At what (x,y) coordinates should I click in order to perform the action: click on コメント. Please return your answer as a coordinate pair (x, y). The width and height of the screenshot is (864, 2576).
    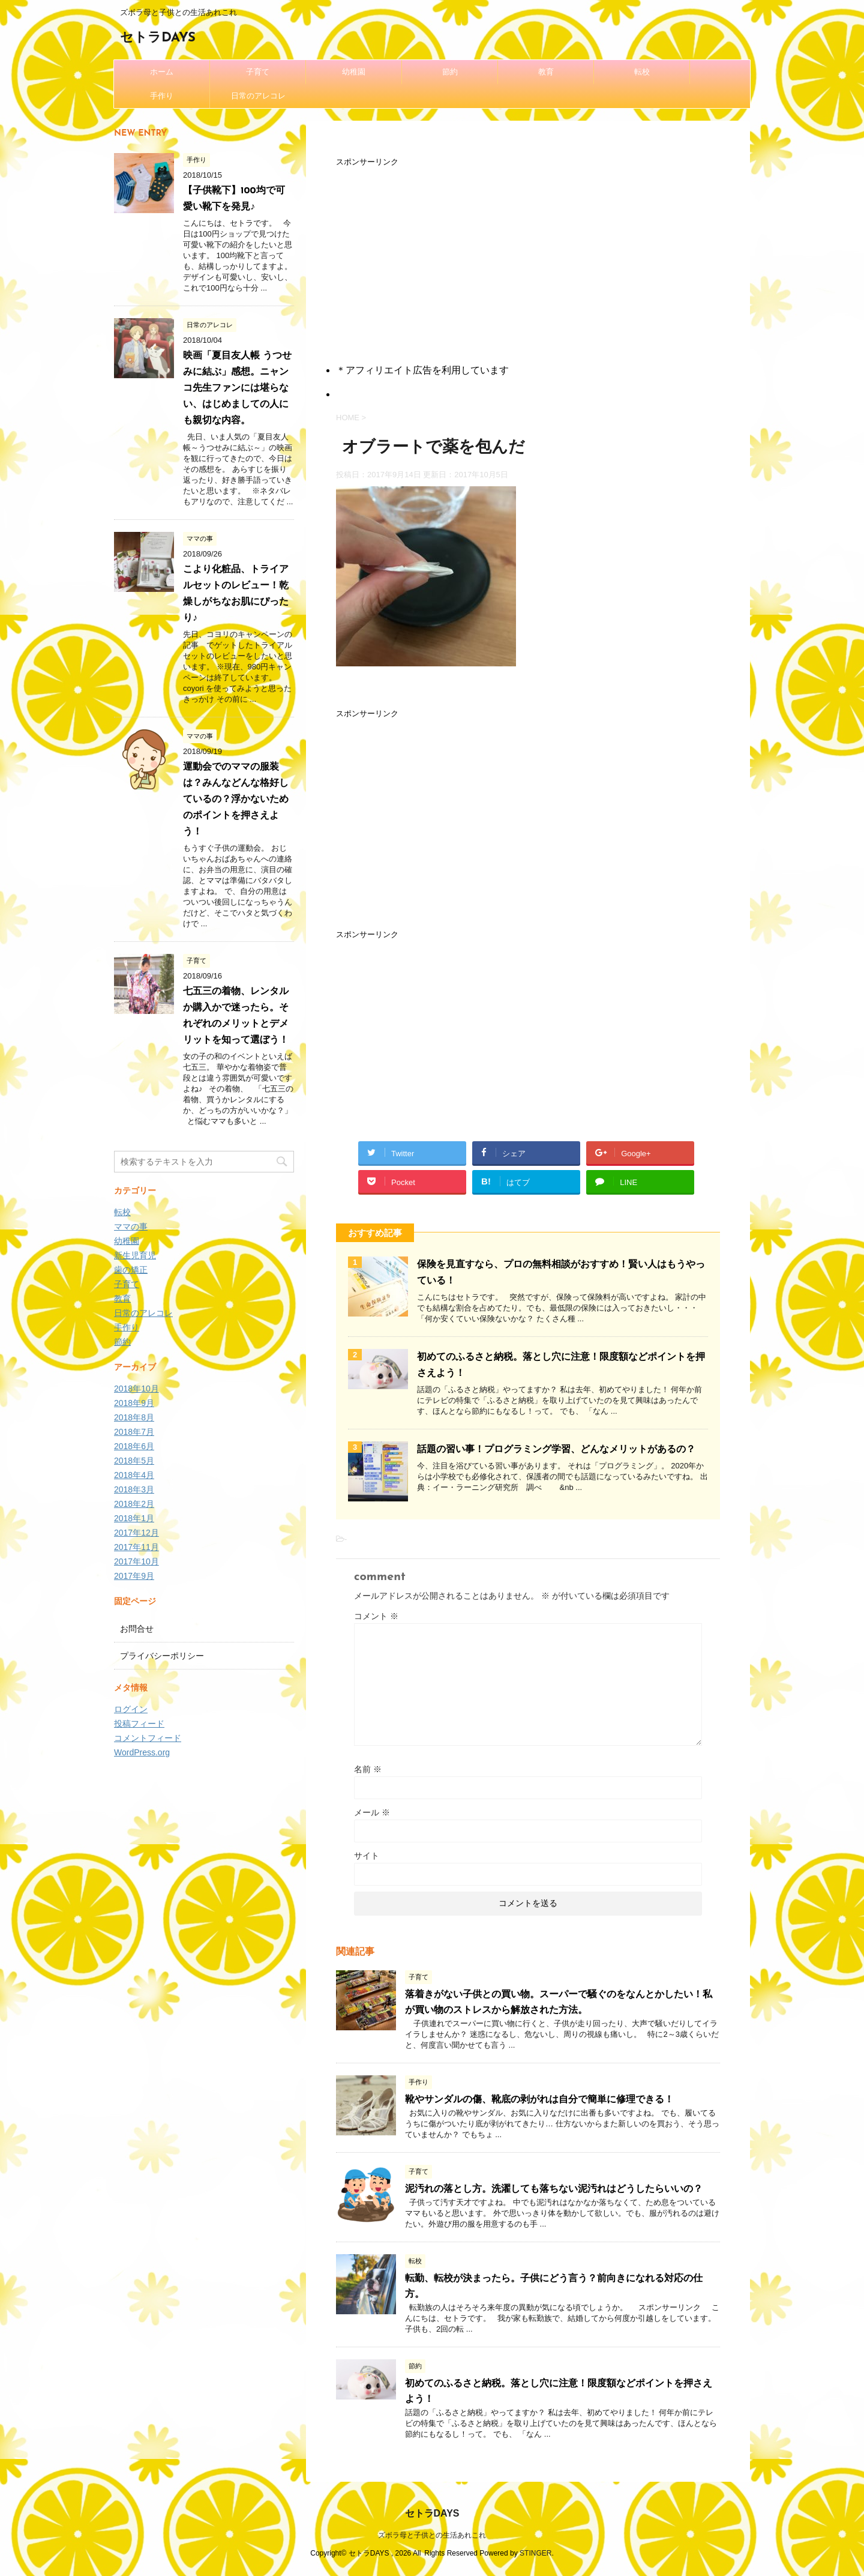
    Looking at the image, I should click on (376, 1616).